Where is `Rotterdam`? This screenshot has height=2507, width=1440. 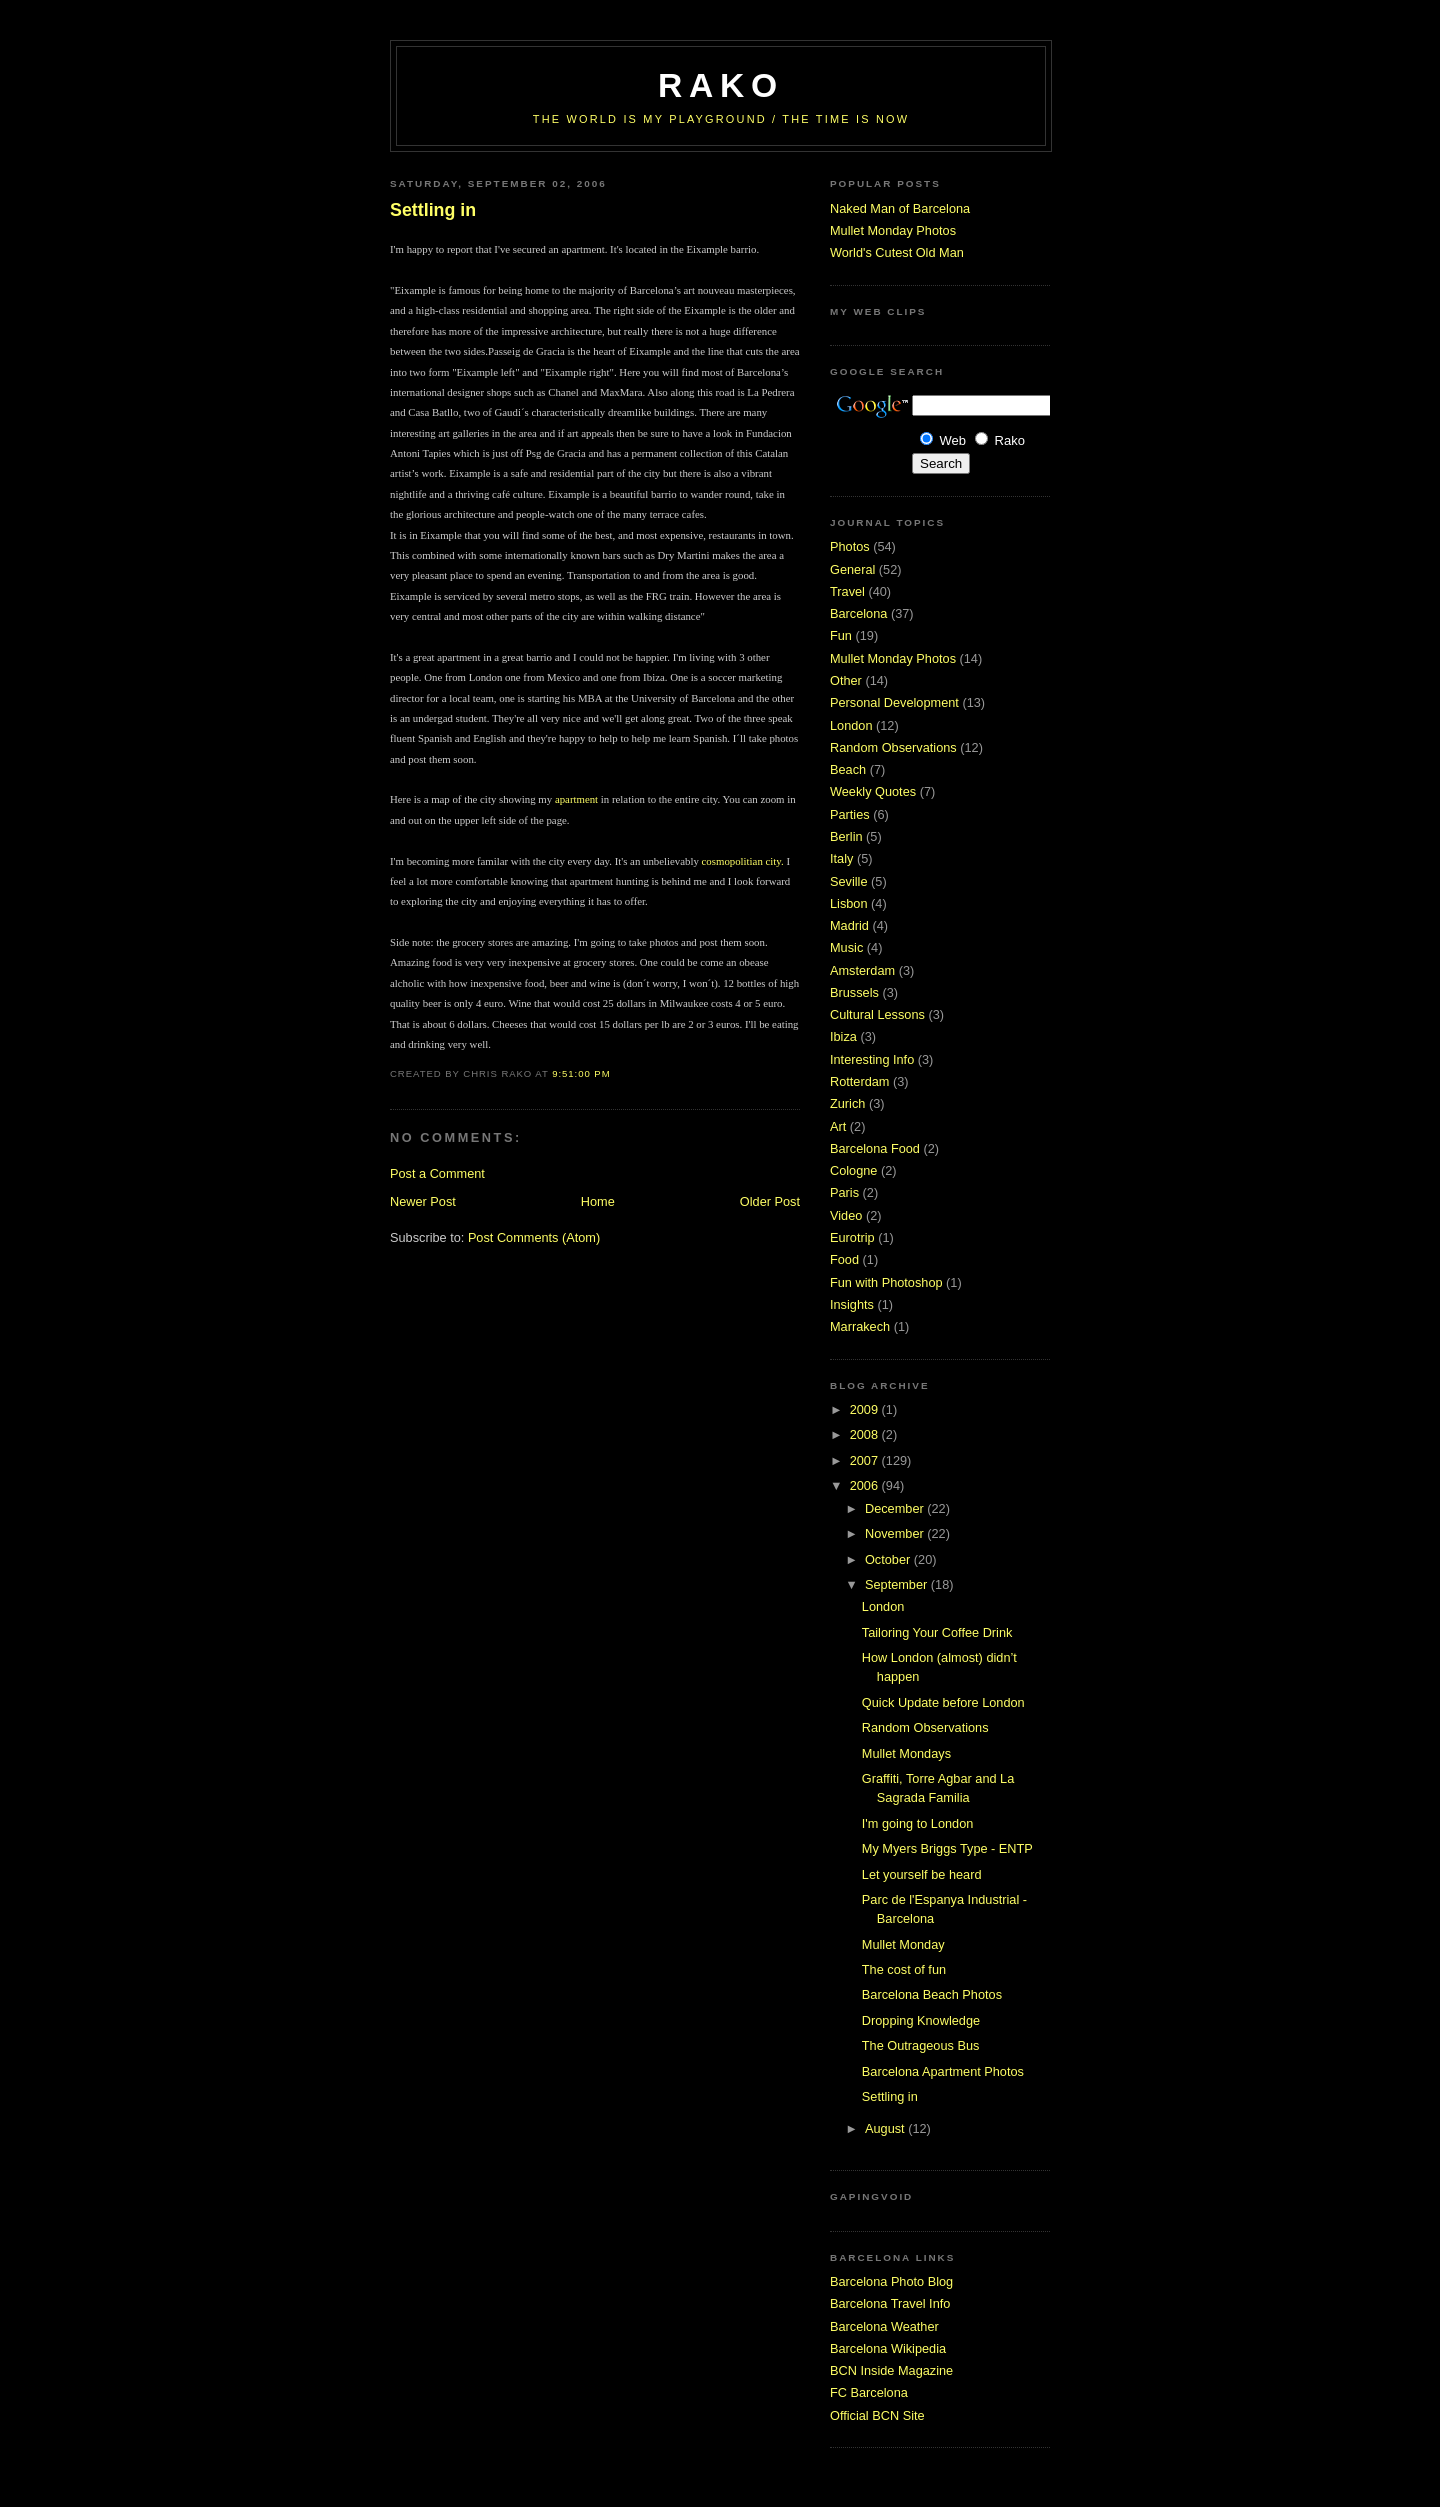 Rotterdam is located at coordinates (859, 1081).